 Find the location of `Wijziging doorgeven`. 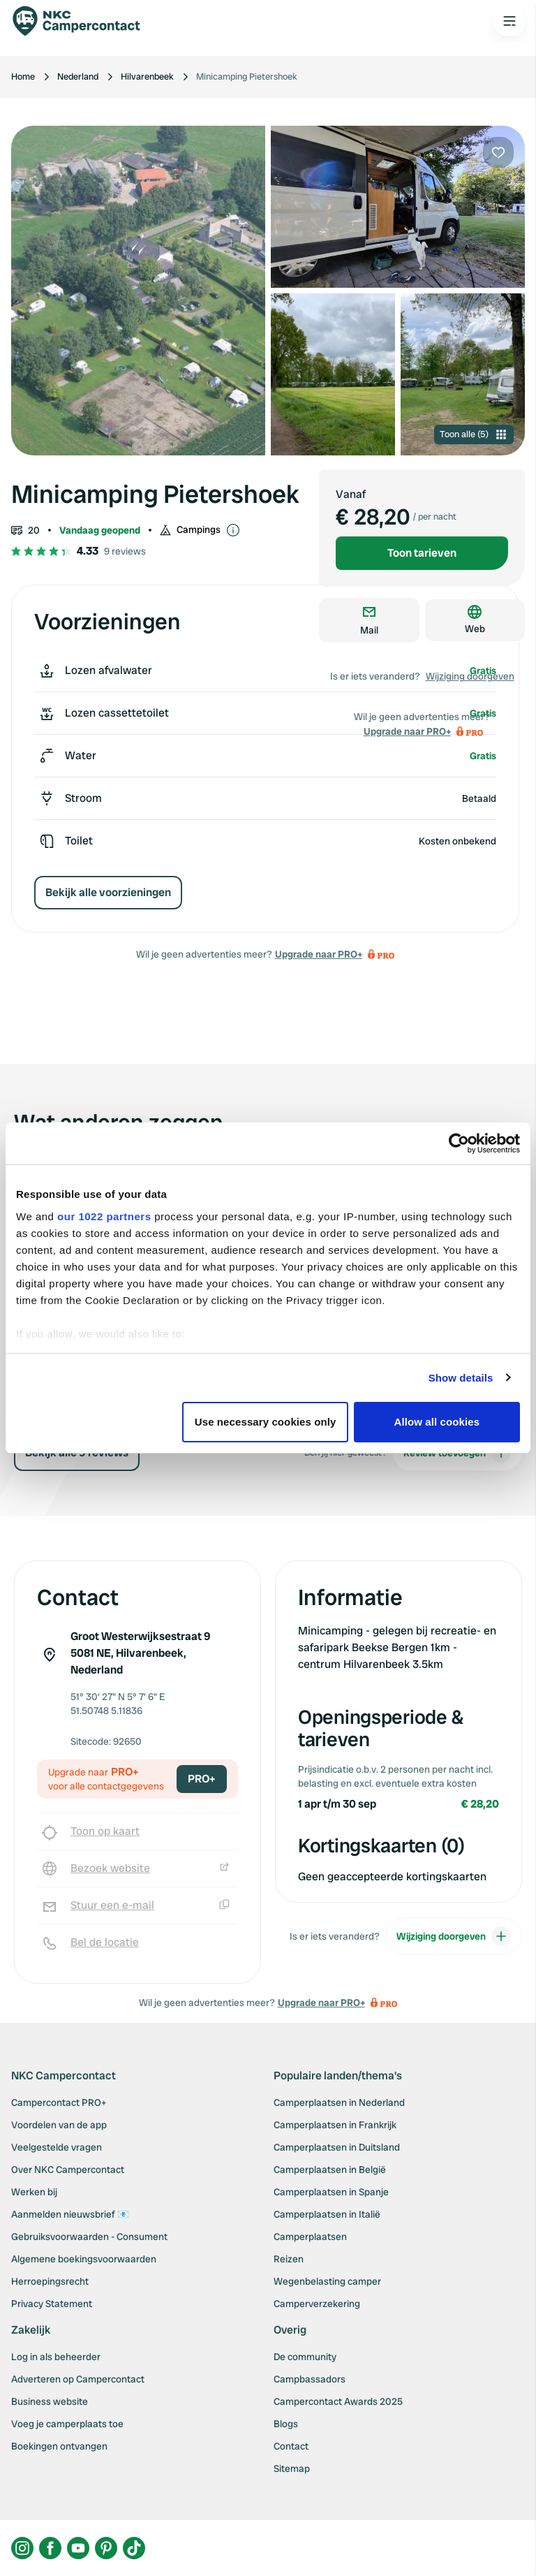

Wijziging doorgeven is located at coordinates (470, 676).